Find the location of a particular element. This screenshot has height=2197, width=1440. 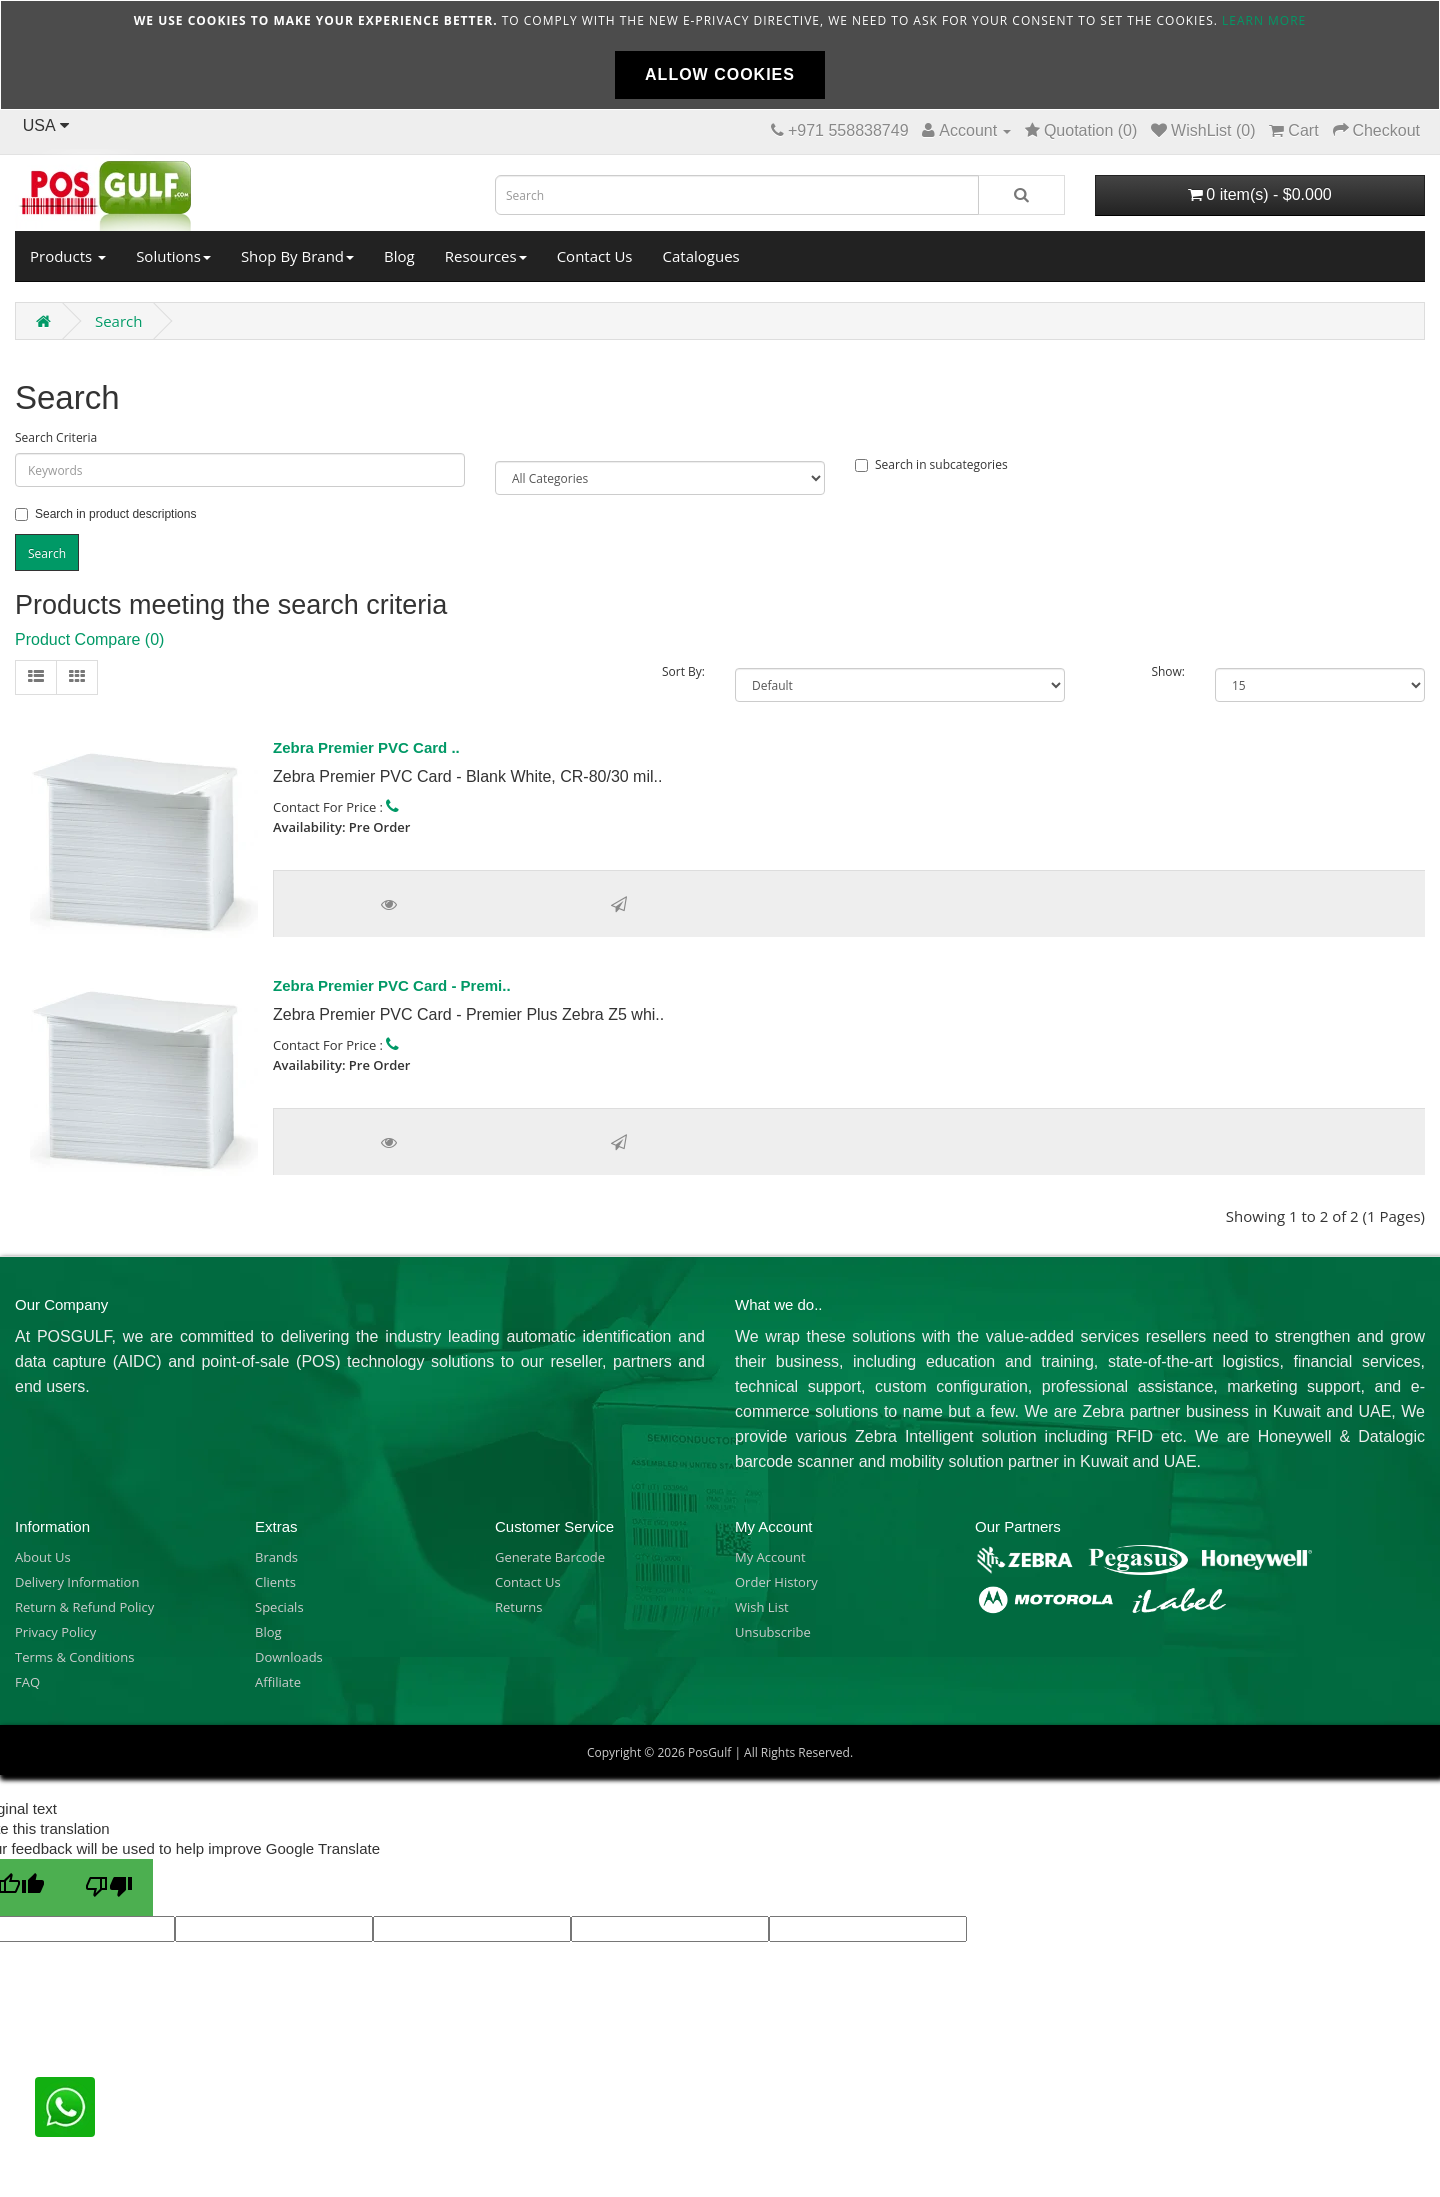

Contact Us is located at coordinates (595, 256).